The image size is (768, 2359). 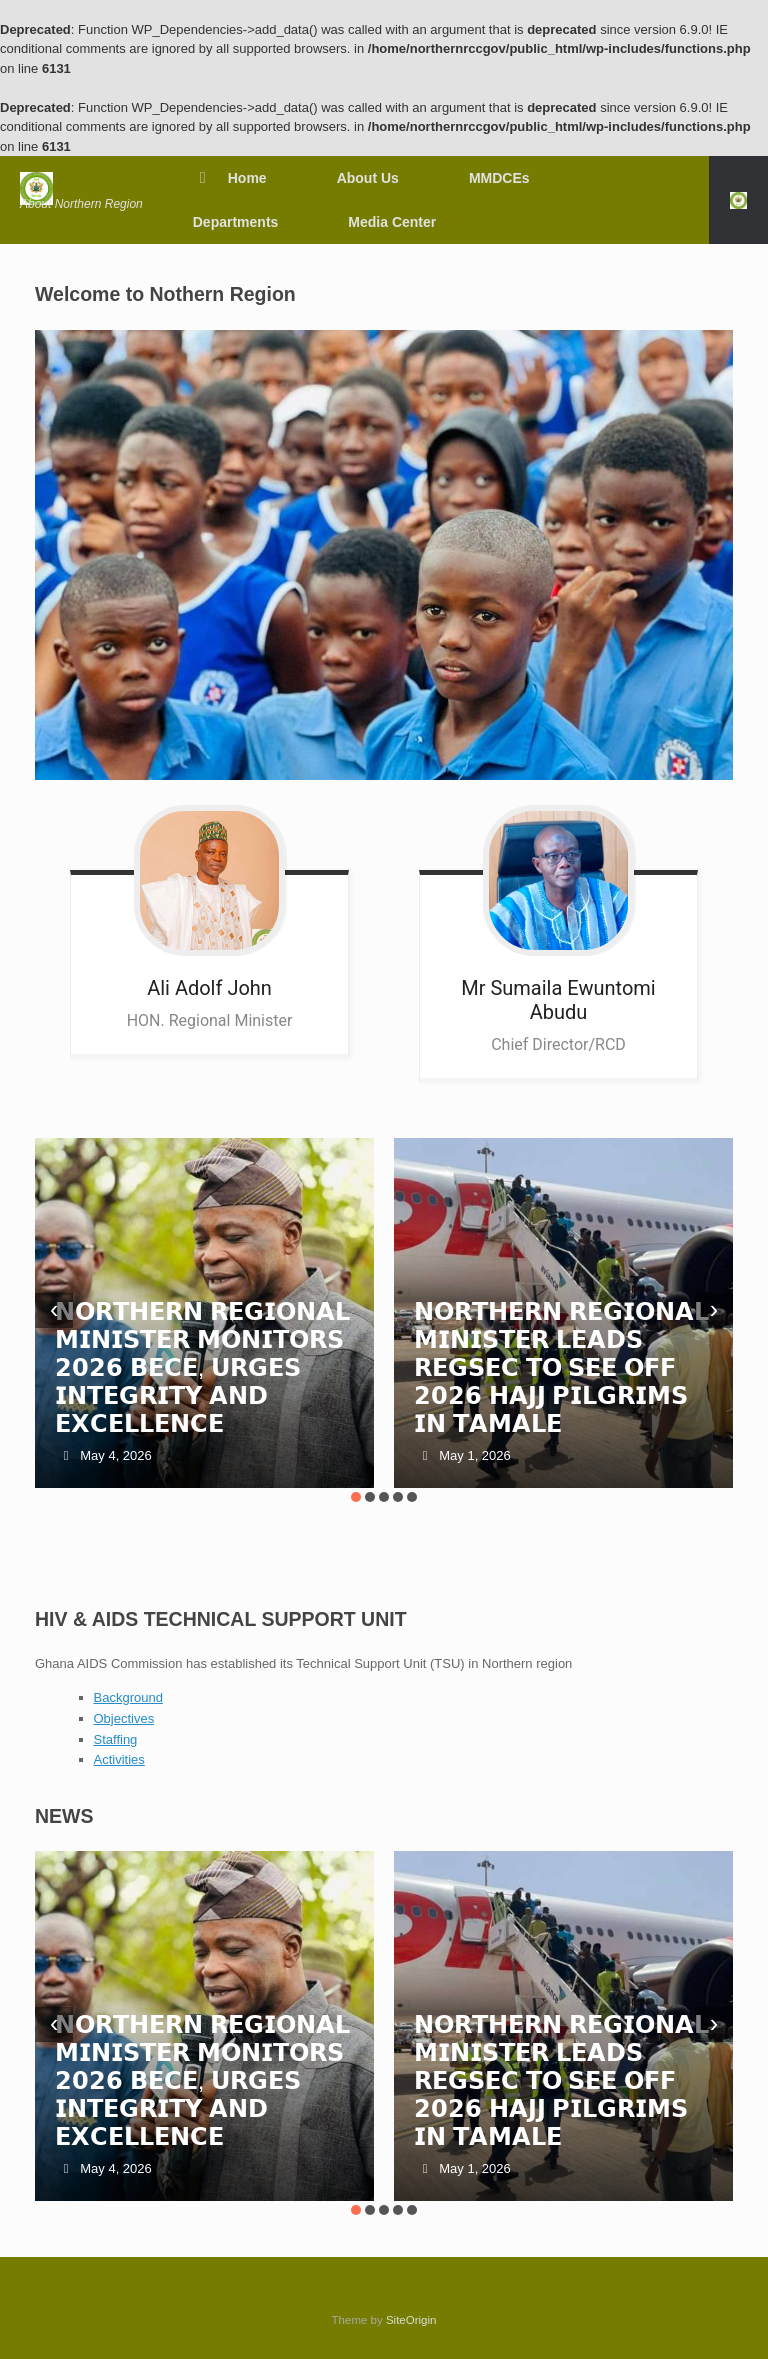 I want to click on 𝗡𝗢𝗥𝗧𝗛𝗘𝗥𝗡 𝗥𝗘𝗚𝗜𝗢𝗡𝗔𝗟 𝗠𝗜𝗡𝗜𝗦𝗧𝗘𝗥 𝗠𝗢𝗡𝗜𝗧𝗢𝗥𝗦 𝟮𝟬𝟮𝟲 𝗕𝗘𝗖𝗘, 𝗨𝗥𝗚𝗘𝗦 𝗜𝗡𝗧𝗘𝗚𝗥𝗜𝗧𝗬 𝗔𝗡𝗗 𝗘𝗫𝗖𝗘𝗟𝗟𝗘𝗡𝗖𝗘, so click(x=202, y=1367).